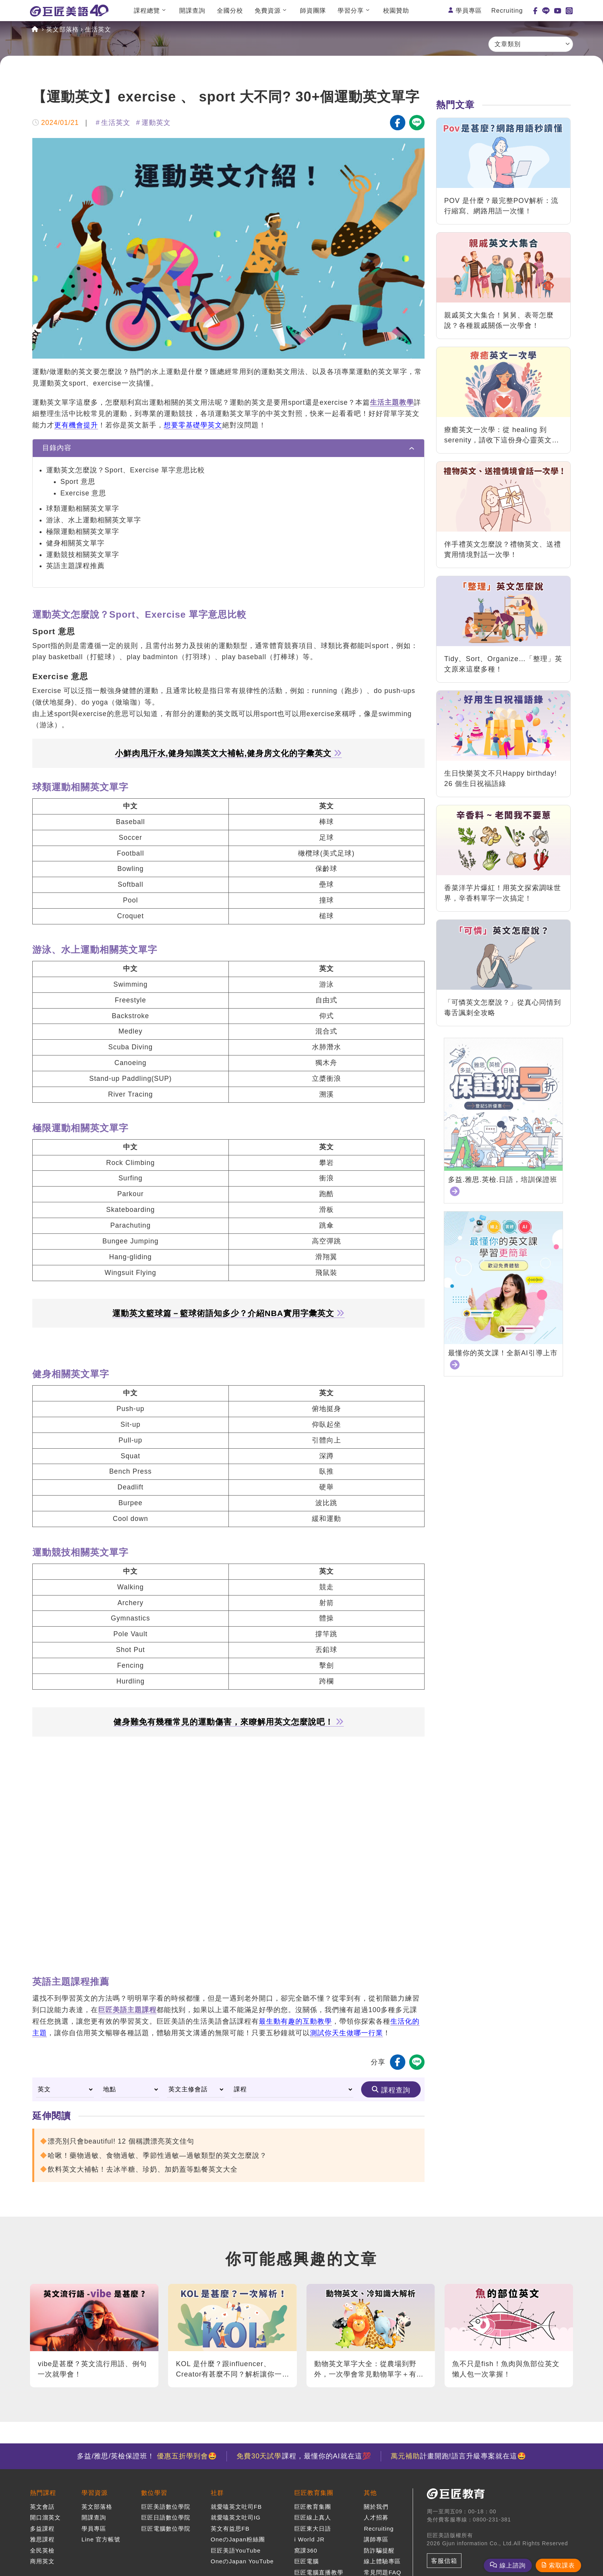  I want to click on Exercise 意思, so click(83, 493).